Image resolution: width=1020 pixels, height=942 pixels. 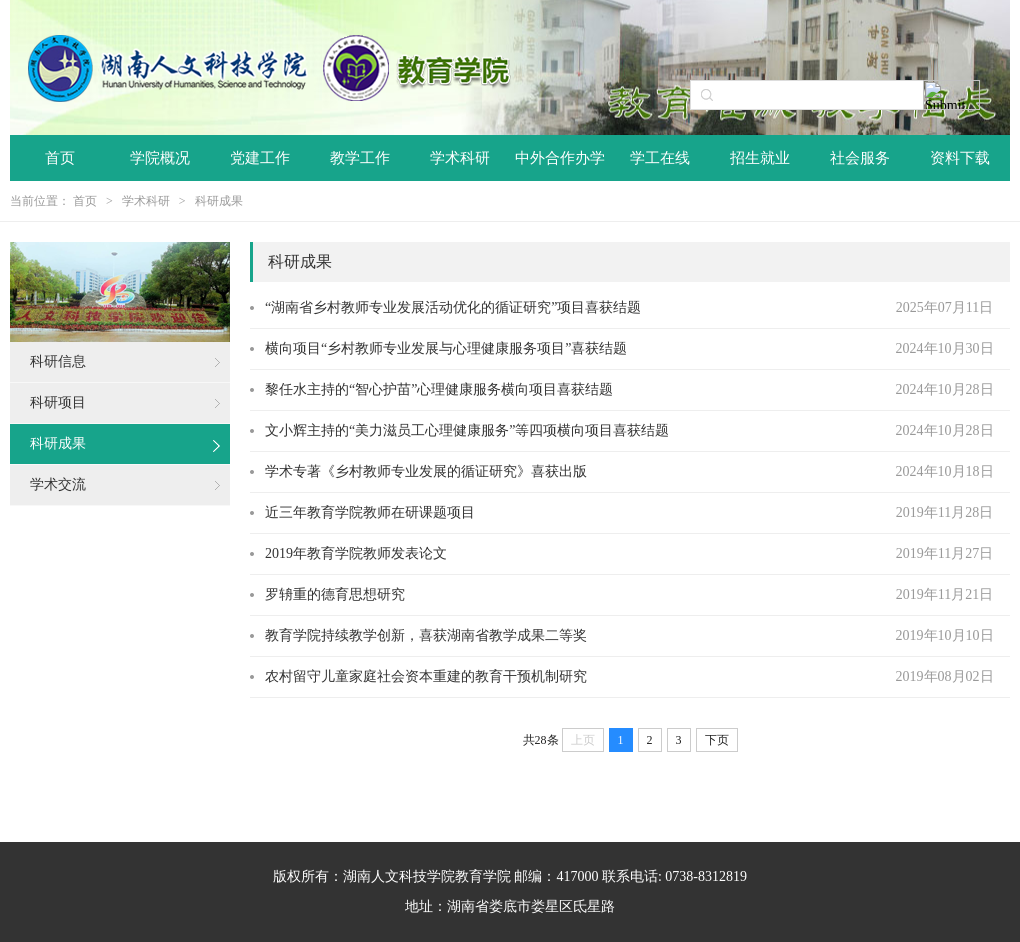 What do you see at coordinates (717, 740) in the screenshot?
I see `下页` at bounding box center [717, 740].